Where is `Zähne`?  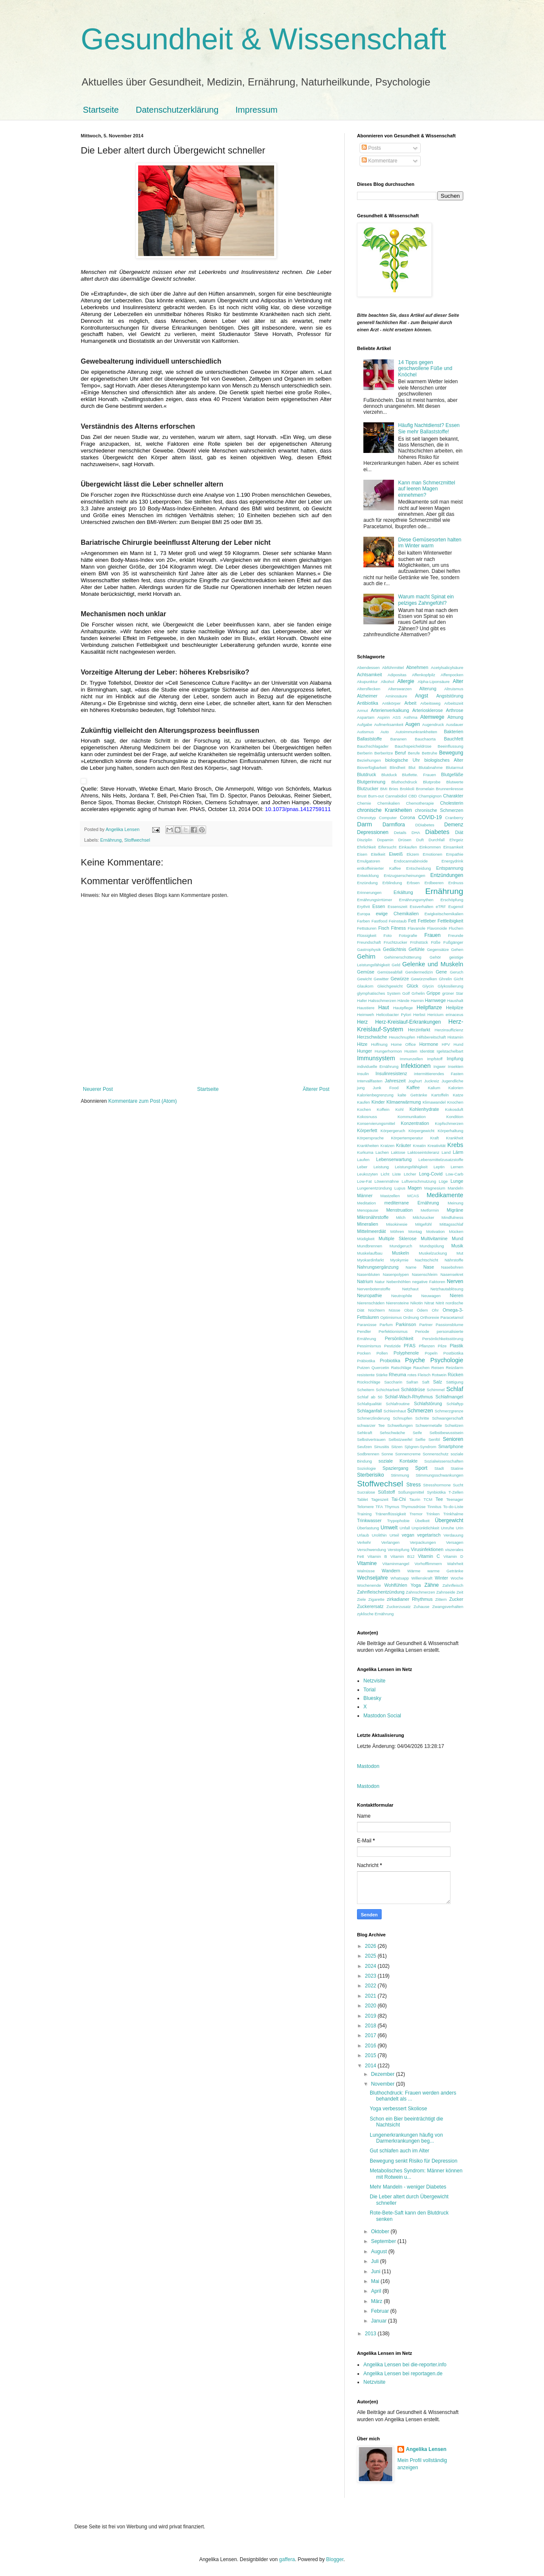 Zähne is located at coordinates (431, 1585).